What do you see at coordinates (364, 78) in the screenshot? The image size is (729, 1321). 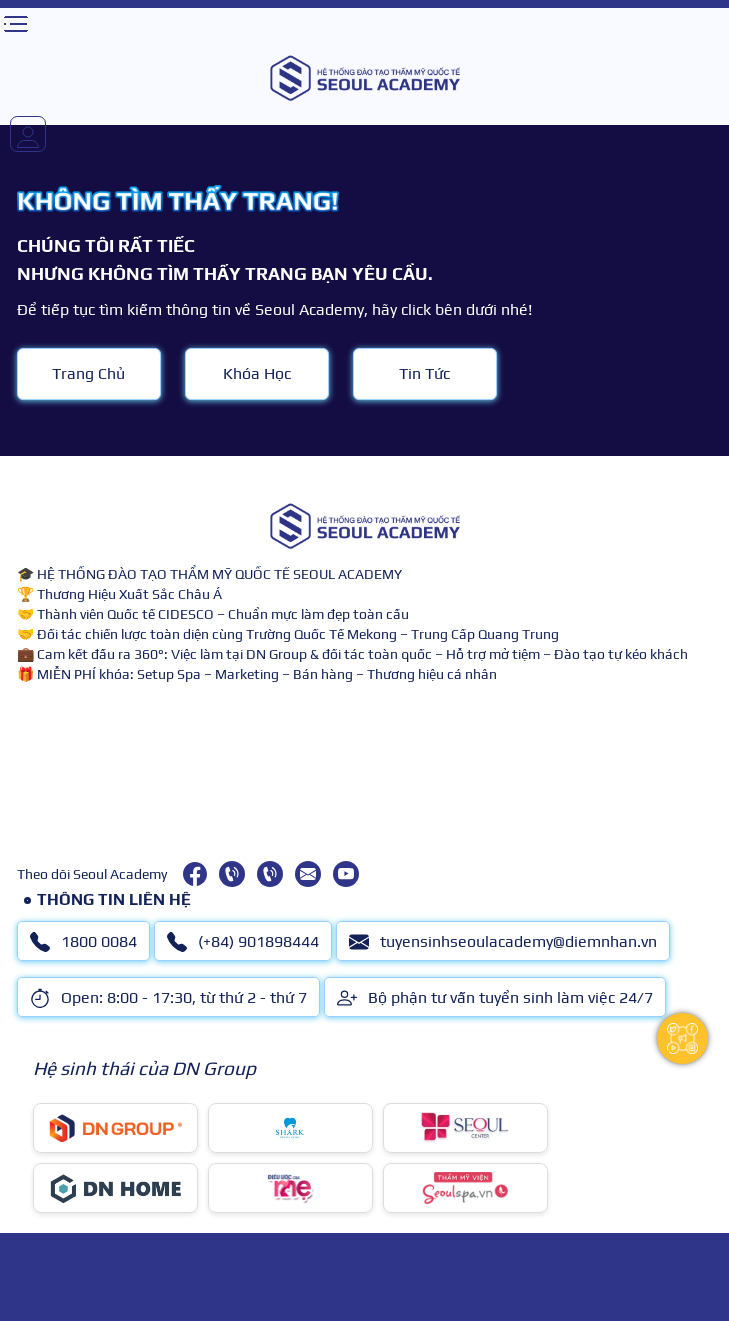 I see `[logo]` at bounding box center [364, 78].